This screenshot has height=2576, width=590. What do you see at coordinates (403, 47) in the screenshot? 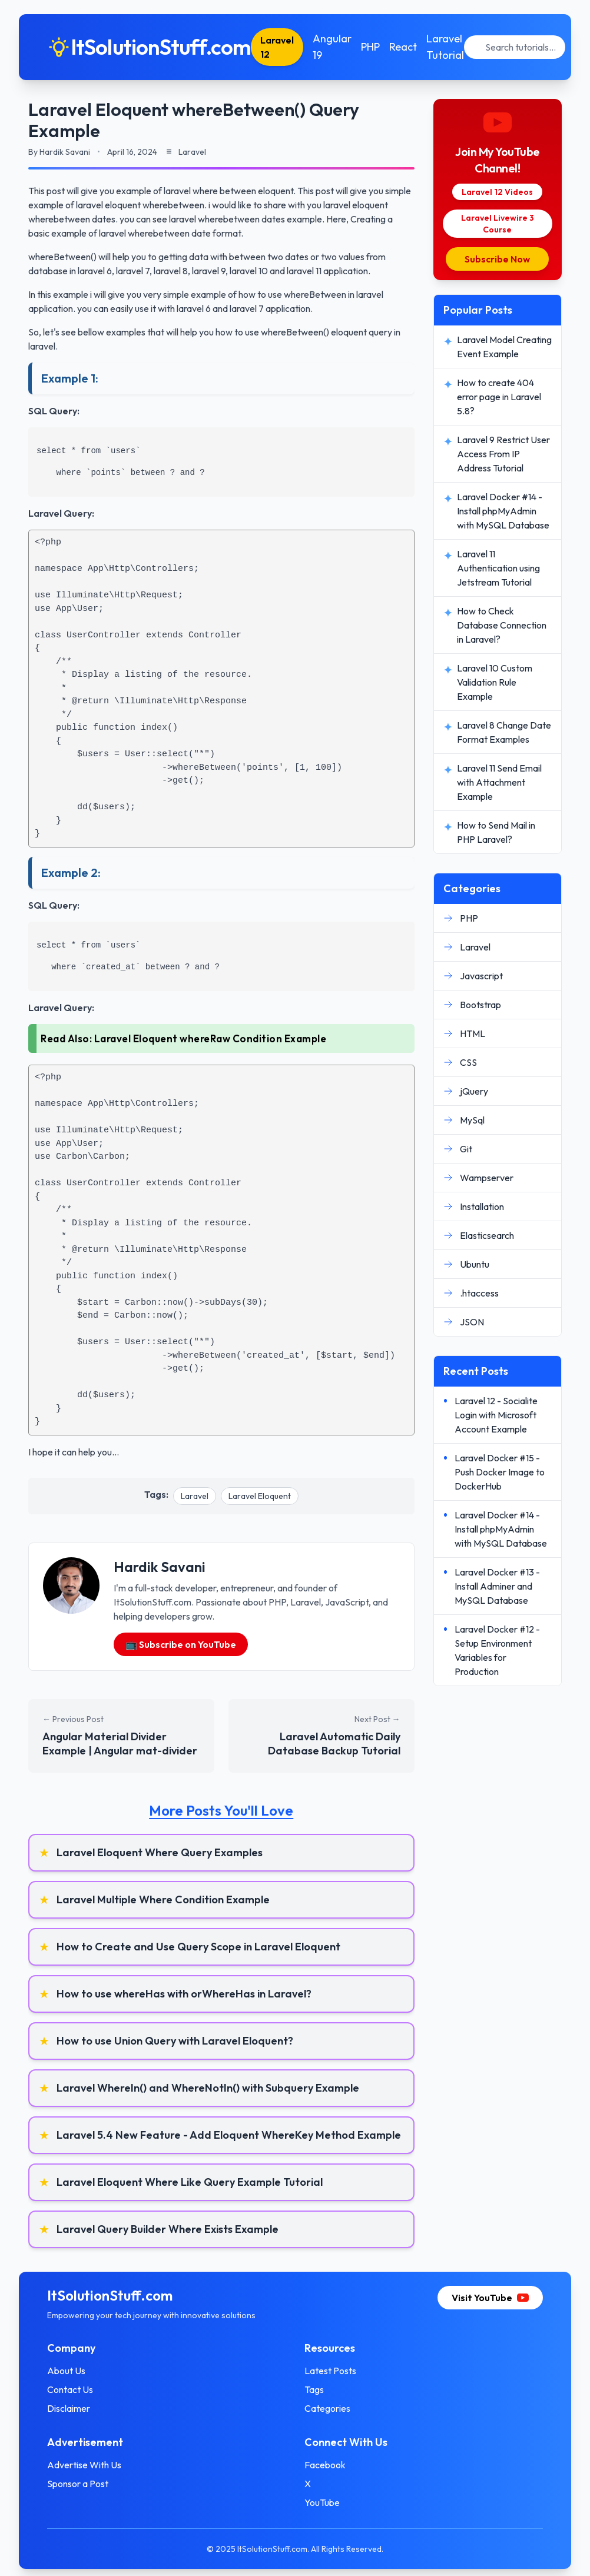
I see `React` at bounding box center [403, 47].